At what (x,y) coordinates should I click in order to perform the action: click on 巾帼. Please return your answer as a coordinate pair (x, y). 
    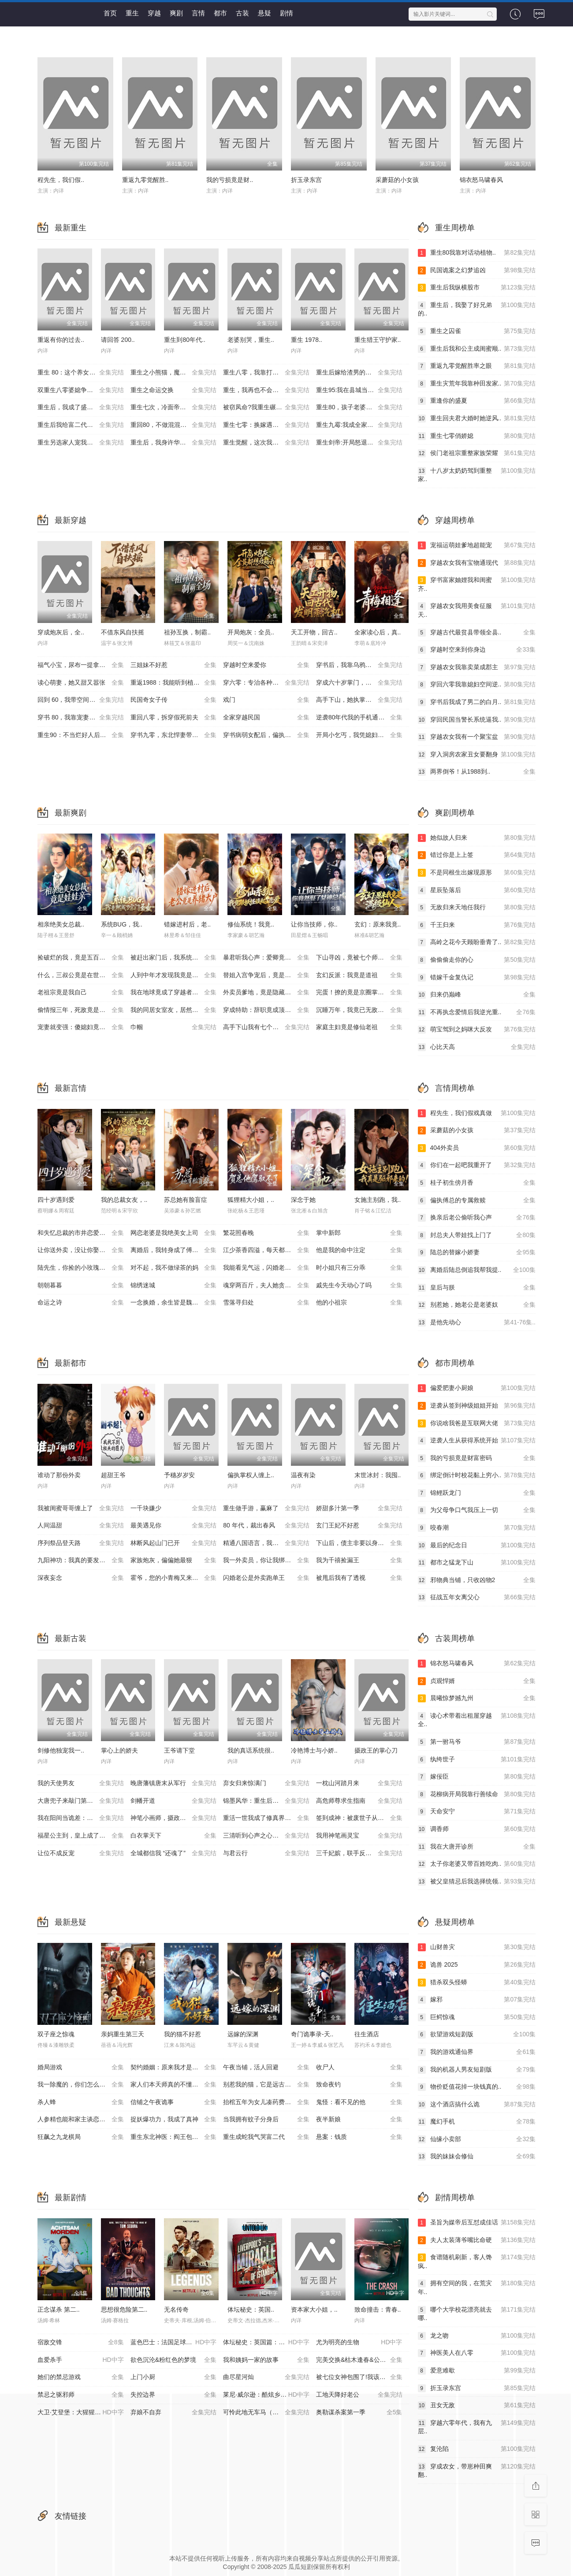
    Looking at the image, I should click on (173, 1027).